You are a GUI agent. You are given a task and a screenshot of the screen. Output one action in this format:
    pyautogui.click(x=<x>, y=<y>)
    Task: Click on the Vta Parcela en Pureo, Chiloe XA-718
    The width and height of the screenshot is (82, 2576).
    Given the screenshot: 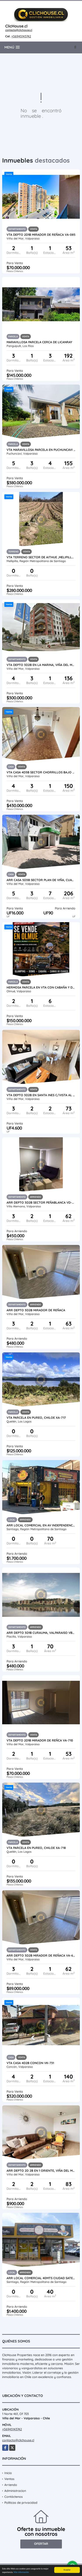 What is the action you would take?
    pyautogui.click(x=36, y=1848)
    